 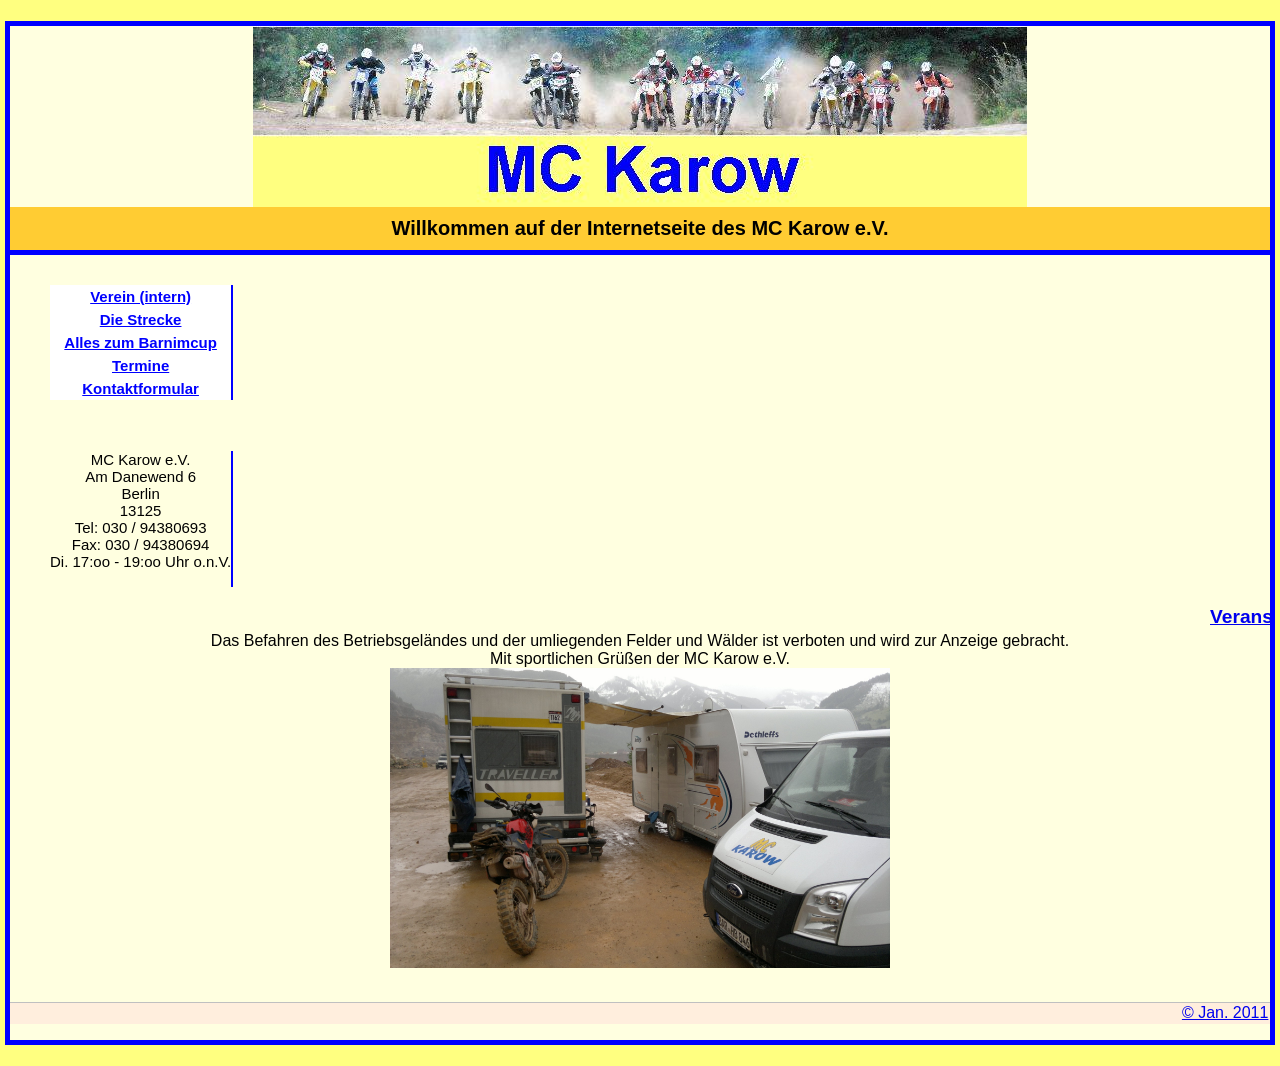 What do you see at coordinates (140, 296) in the screenshot?
I see `Verein (intern)` at bounding box center [140, 296].